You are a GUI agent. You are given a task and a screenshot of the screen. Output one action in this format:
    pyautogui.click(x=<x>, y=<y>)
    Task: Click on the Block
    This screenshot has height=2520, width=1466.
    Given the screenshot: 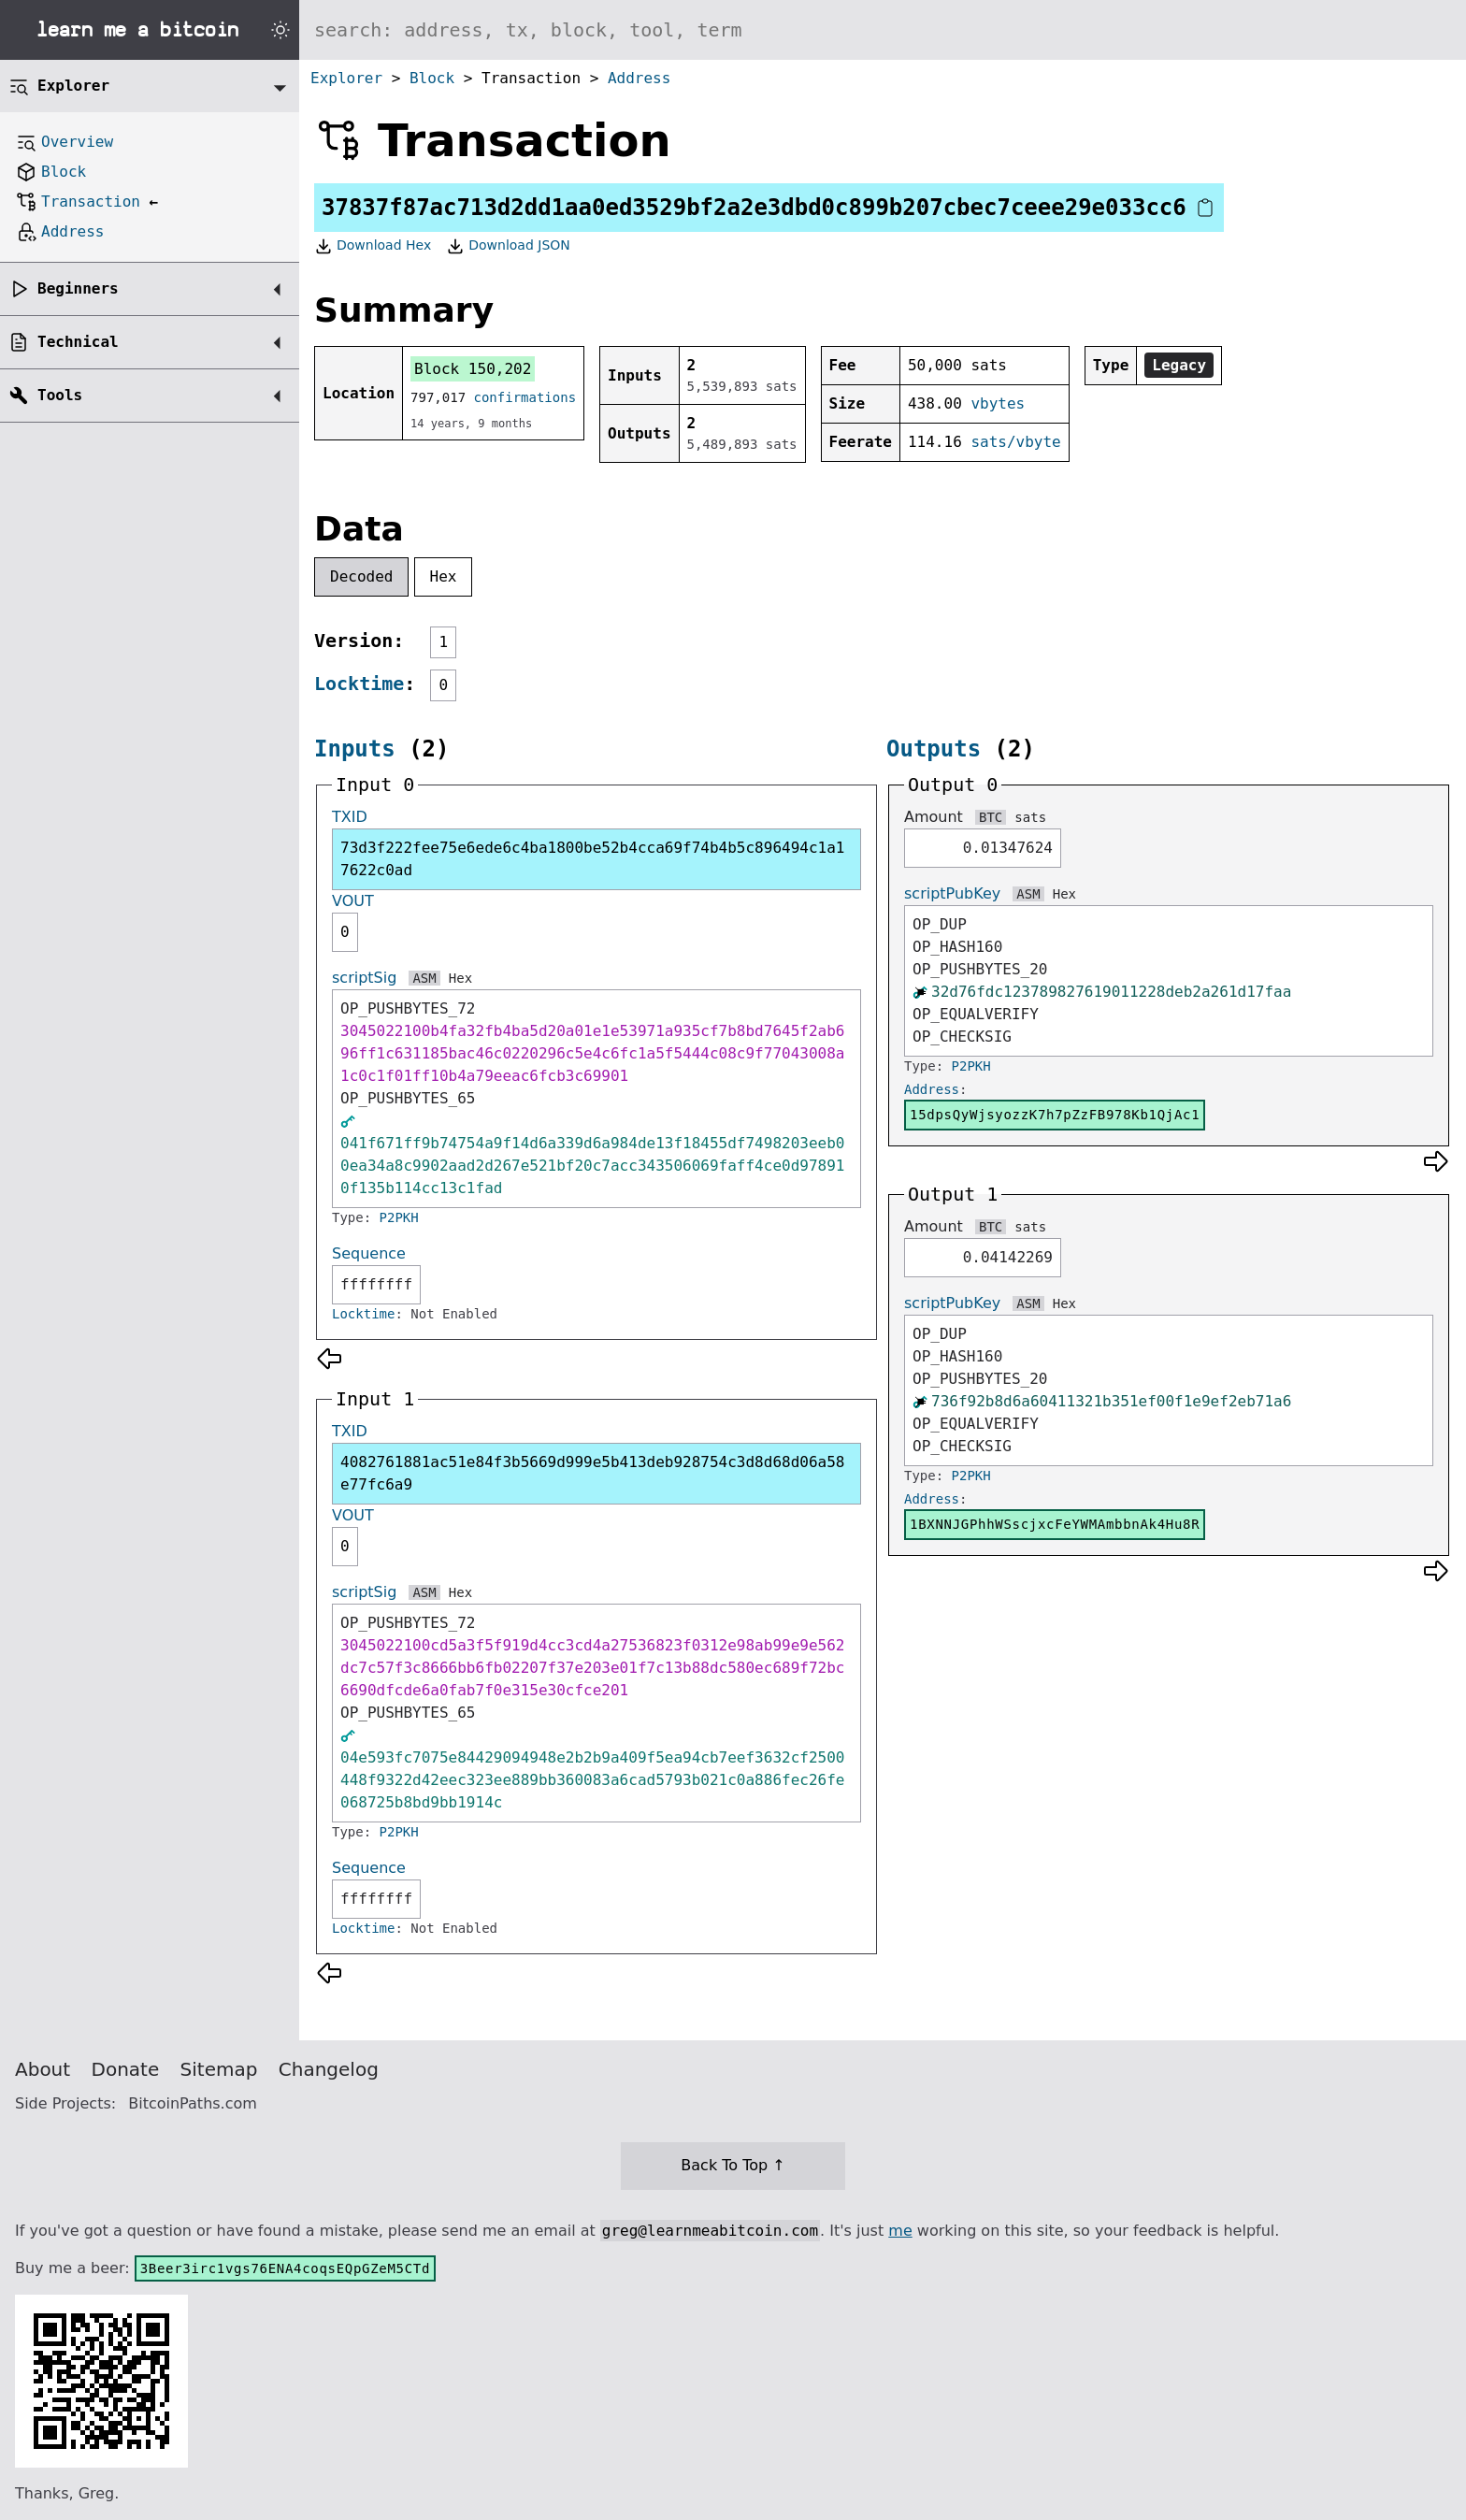 What is the action you would take?
    pyautogui.click(x=432, y=78)
    